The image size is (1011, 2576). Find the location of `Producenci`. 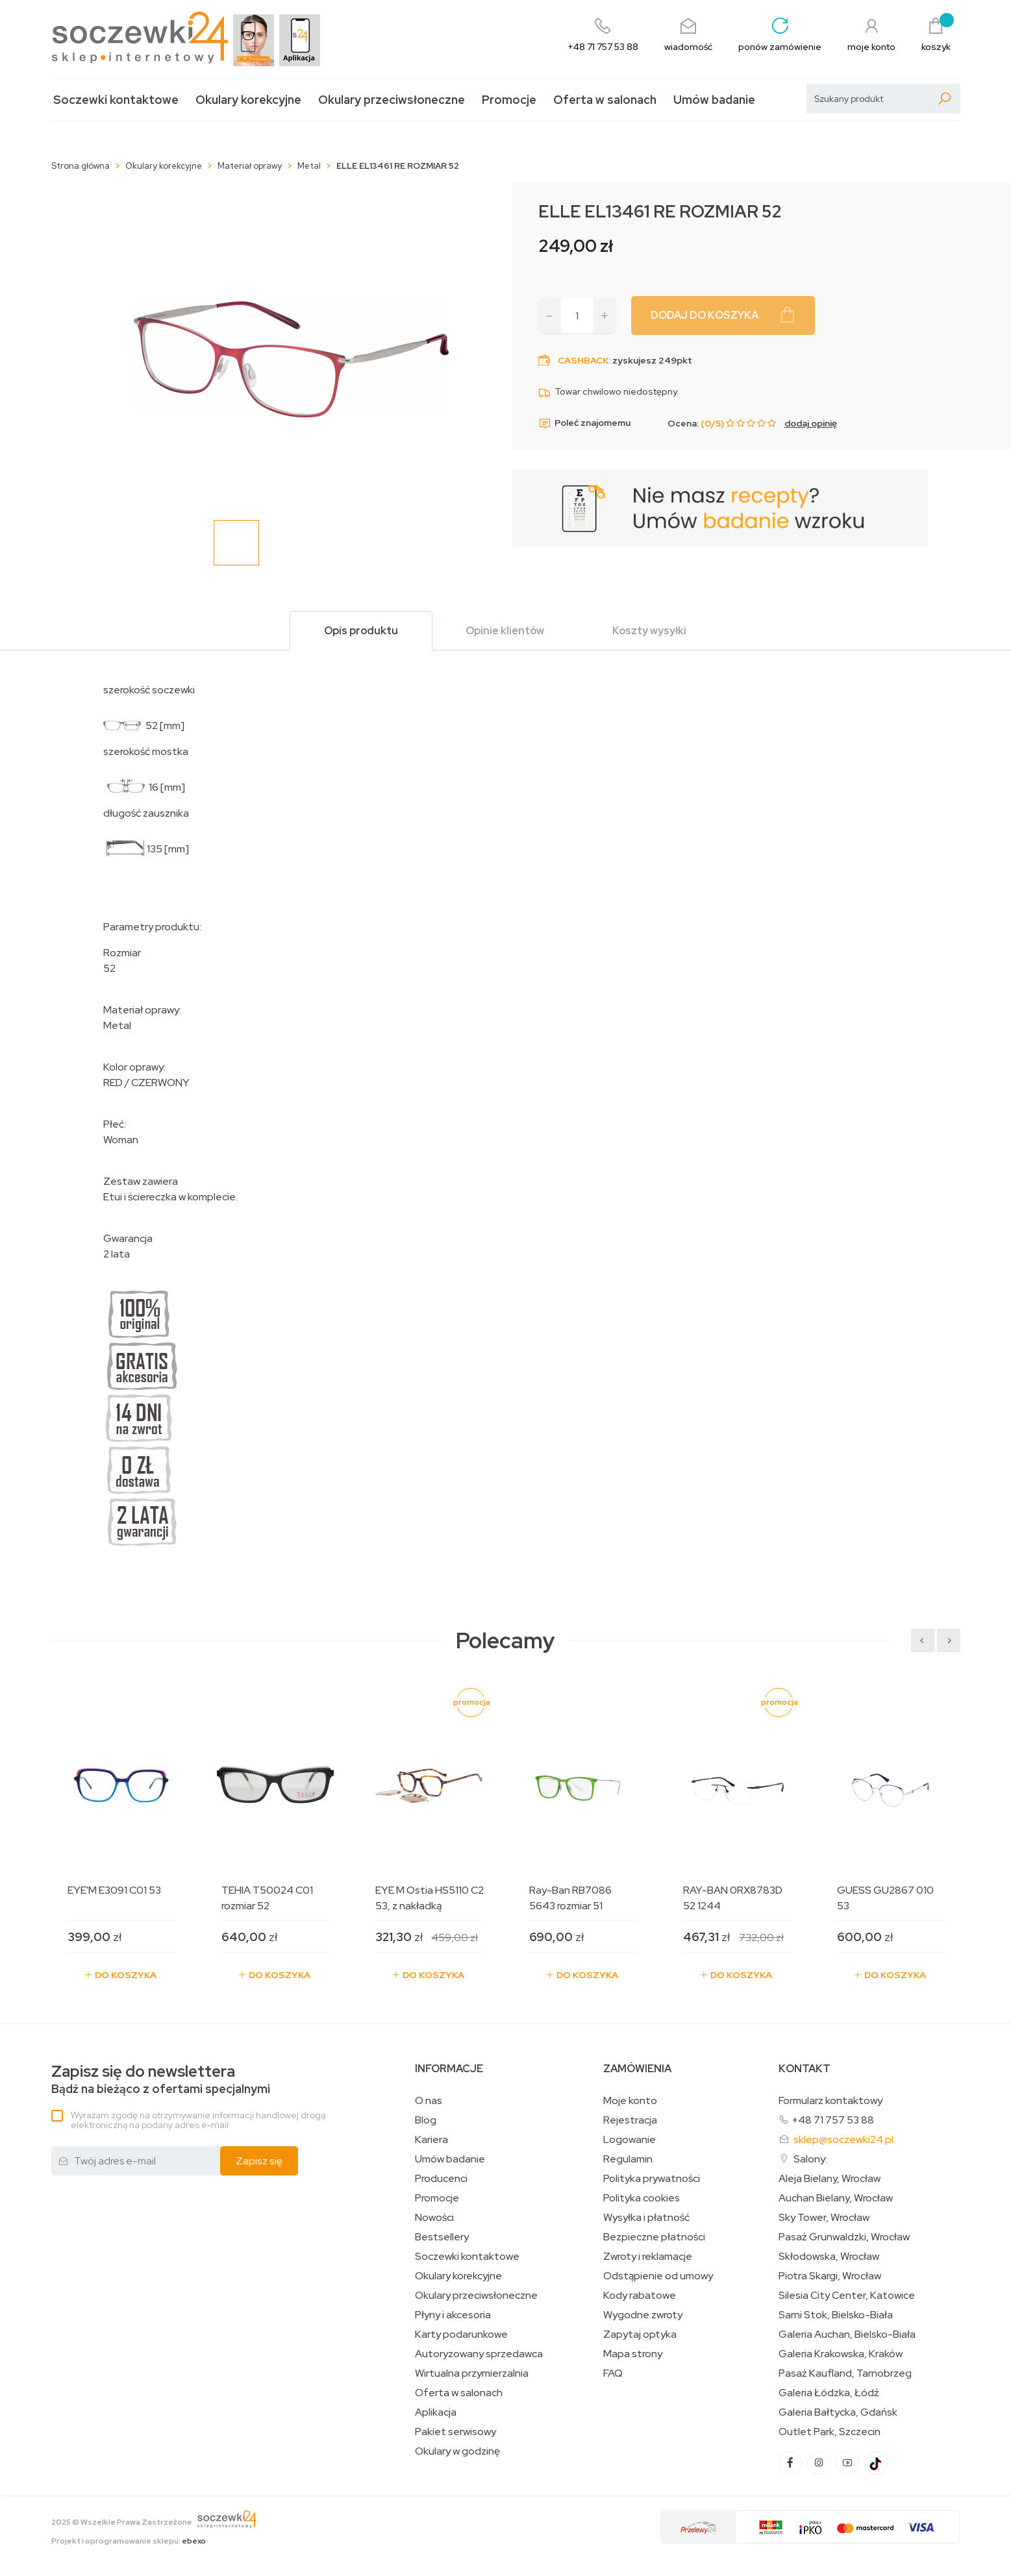

Producenci is located at coordinates (441, 2178).